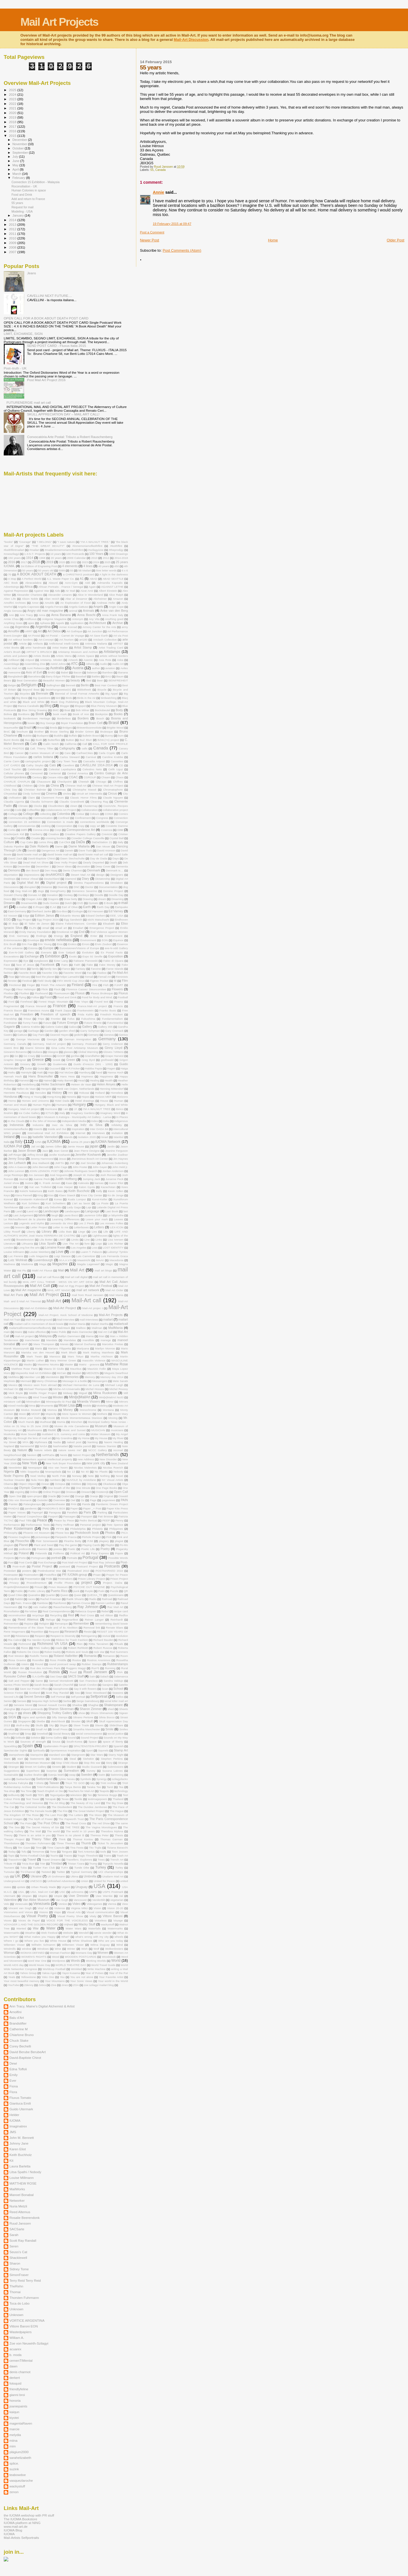  I want to click on David Aronson, so click(106, 850).